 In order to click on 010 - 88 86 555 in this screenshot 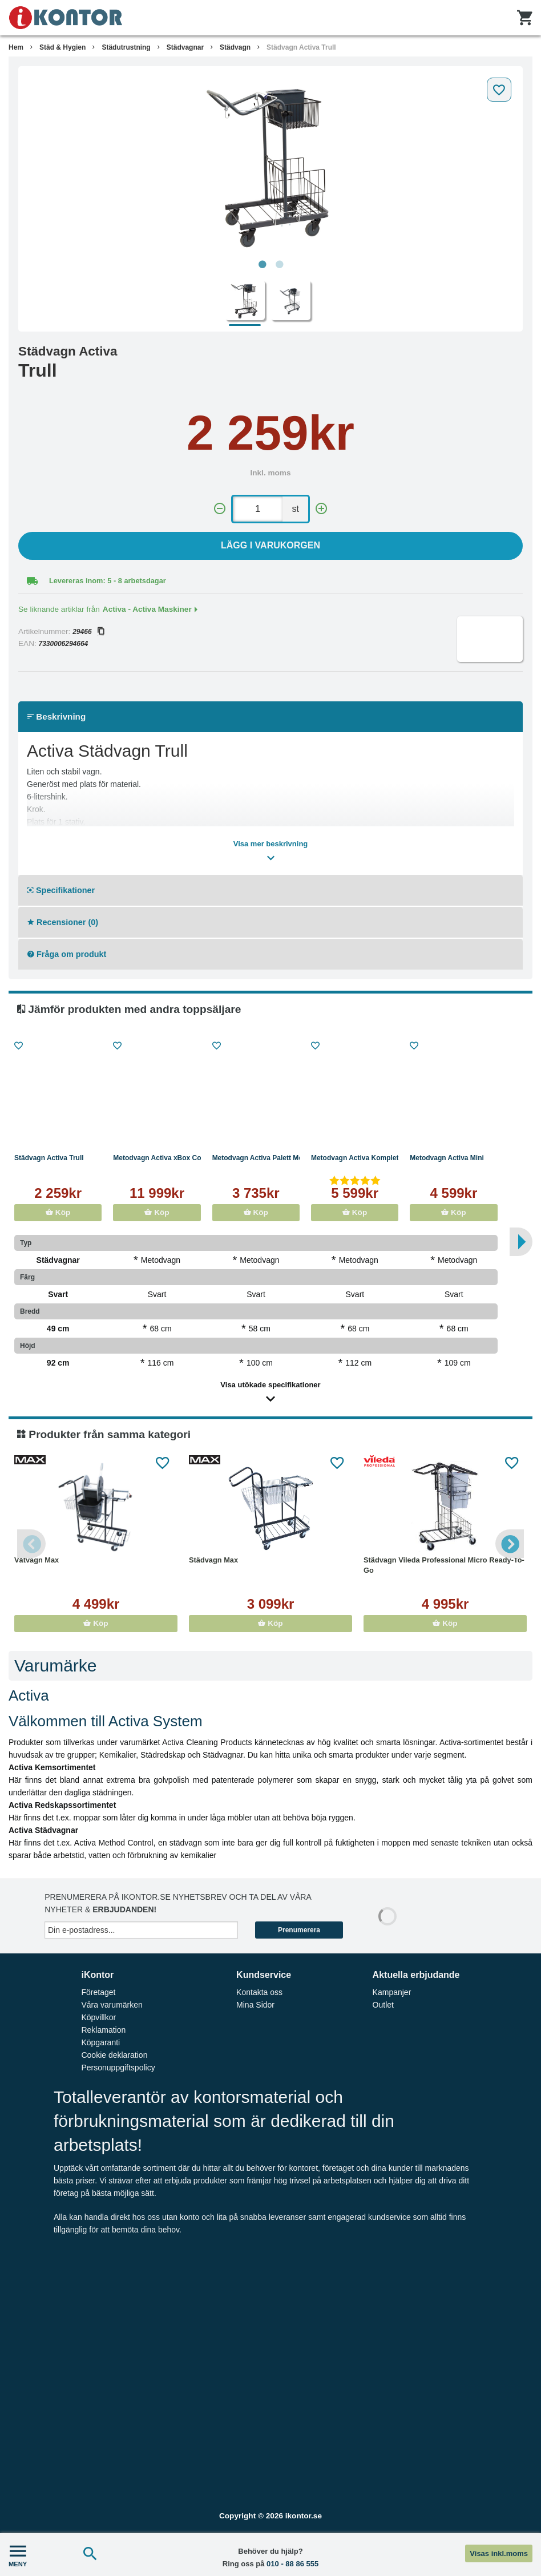, I will do `click(292, 2563)`.